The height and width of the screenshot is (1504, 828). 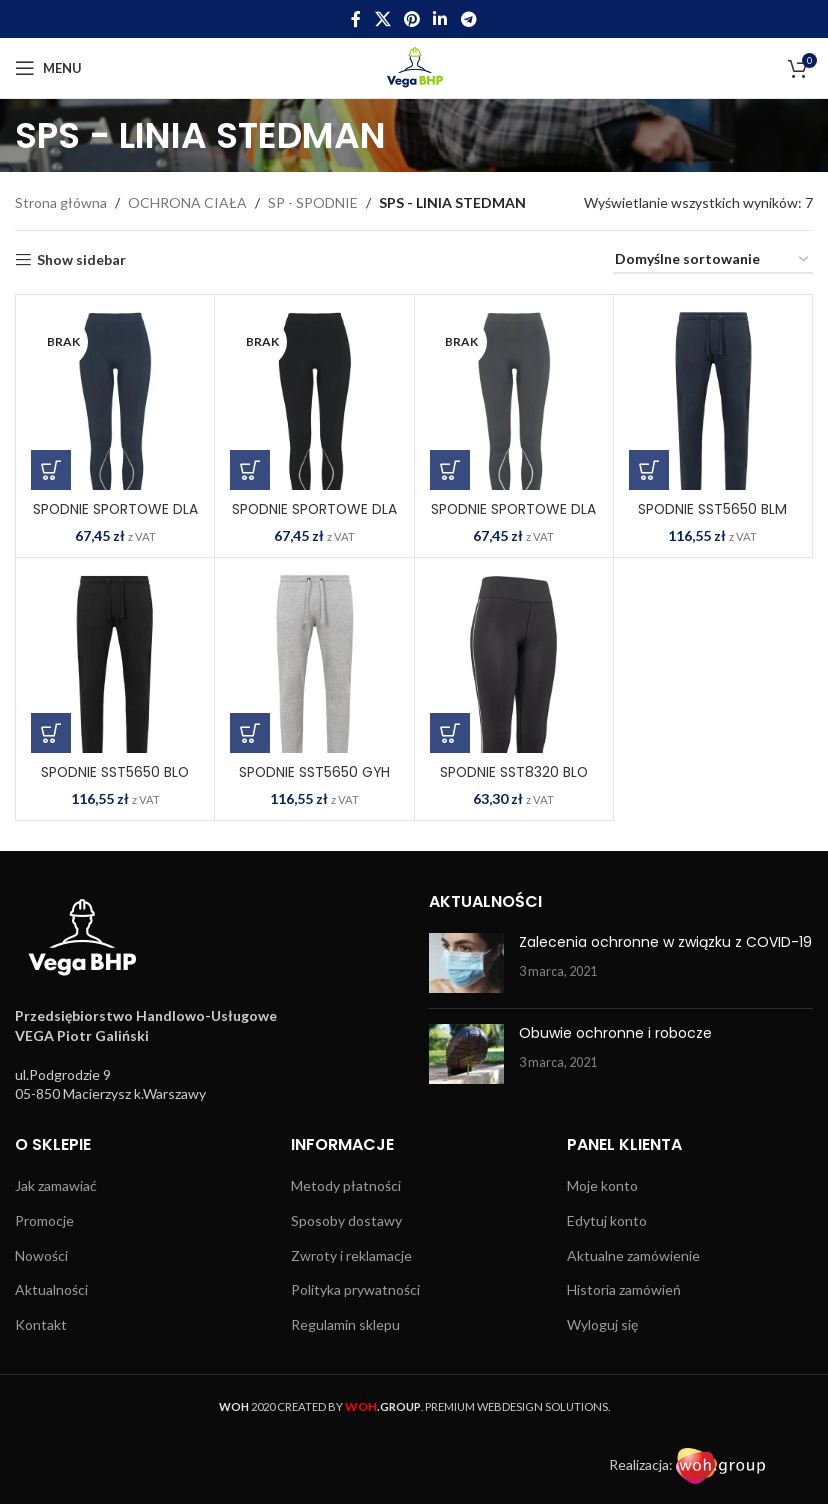 I want to click on SPODNIE SST5650 GYH, so click(x=314, y=772).